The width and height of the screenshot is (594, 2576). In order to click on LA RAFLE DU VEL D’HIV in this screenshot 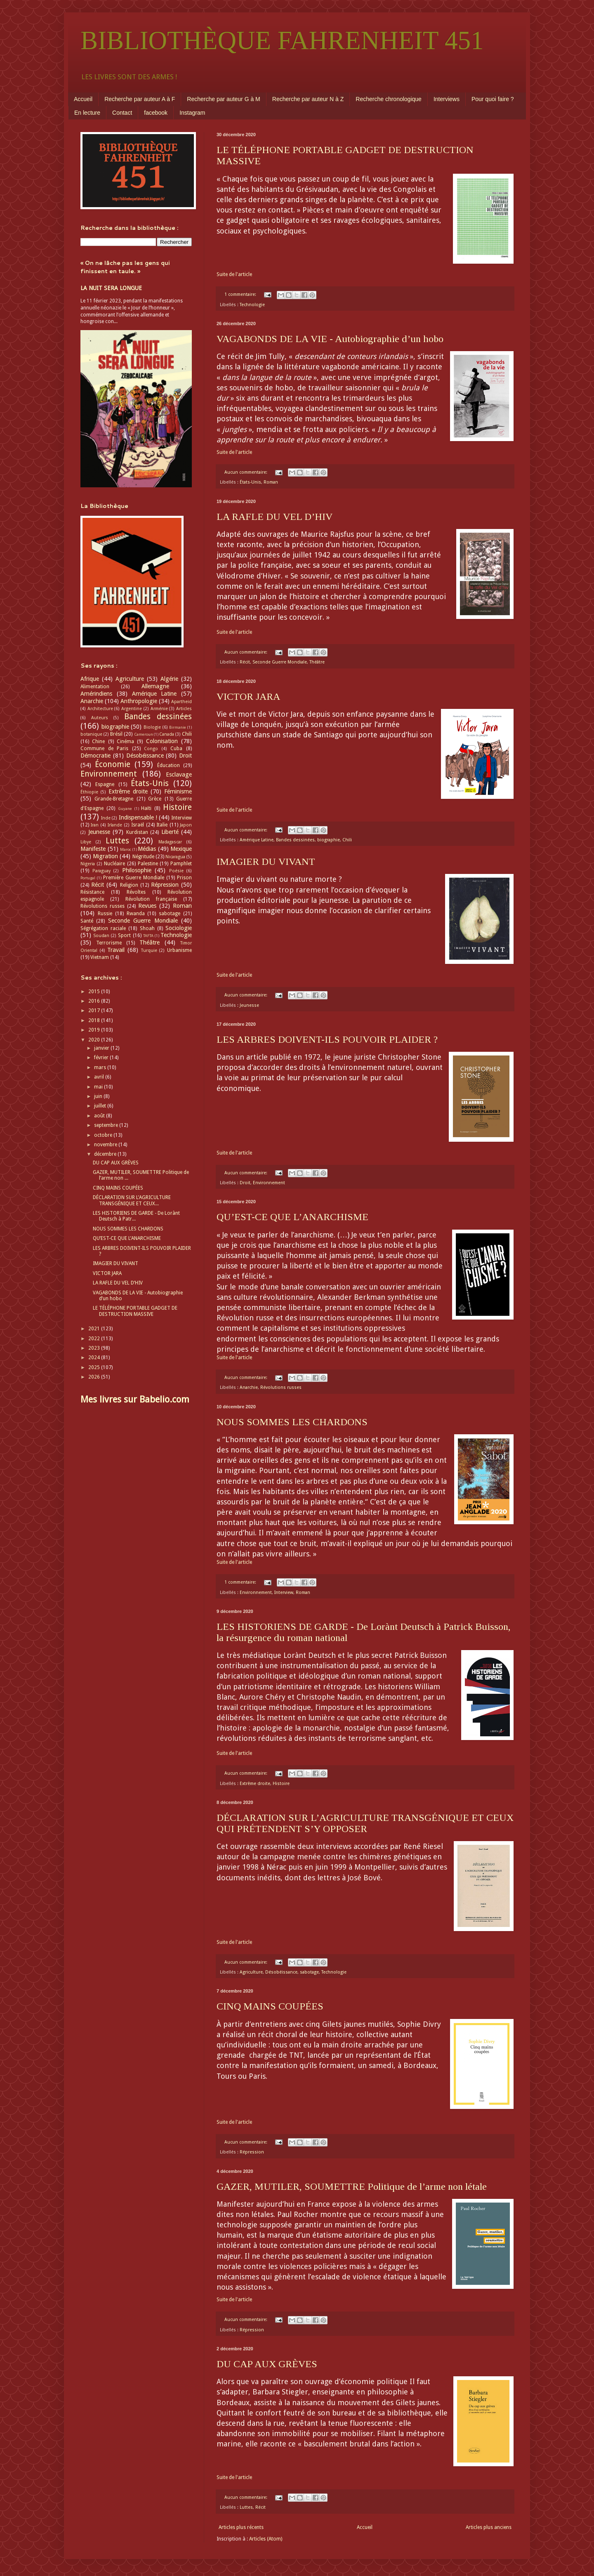, I will do `click(274, 516)`.